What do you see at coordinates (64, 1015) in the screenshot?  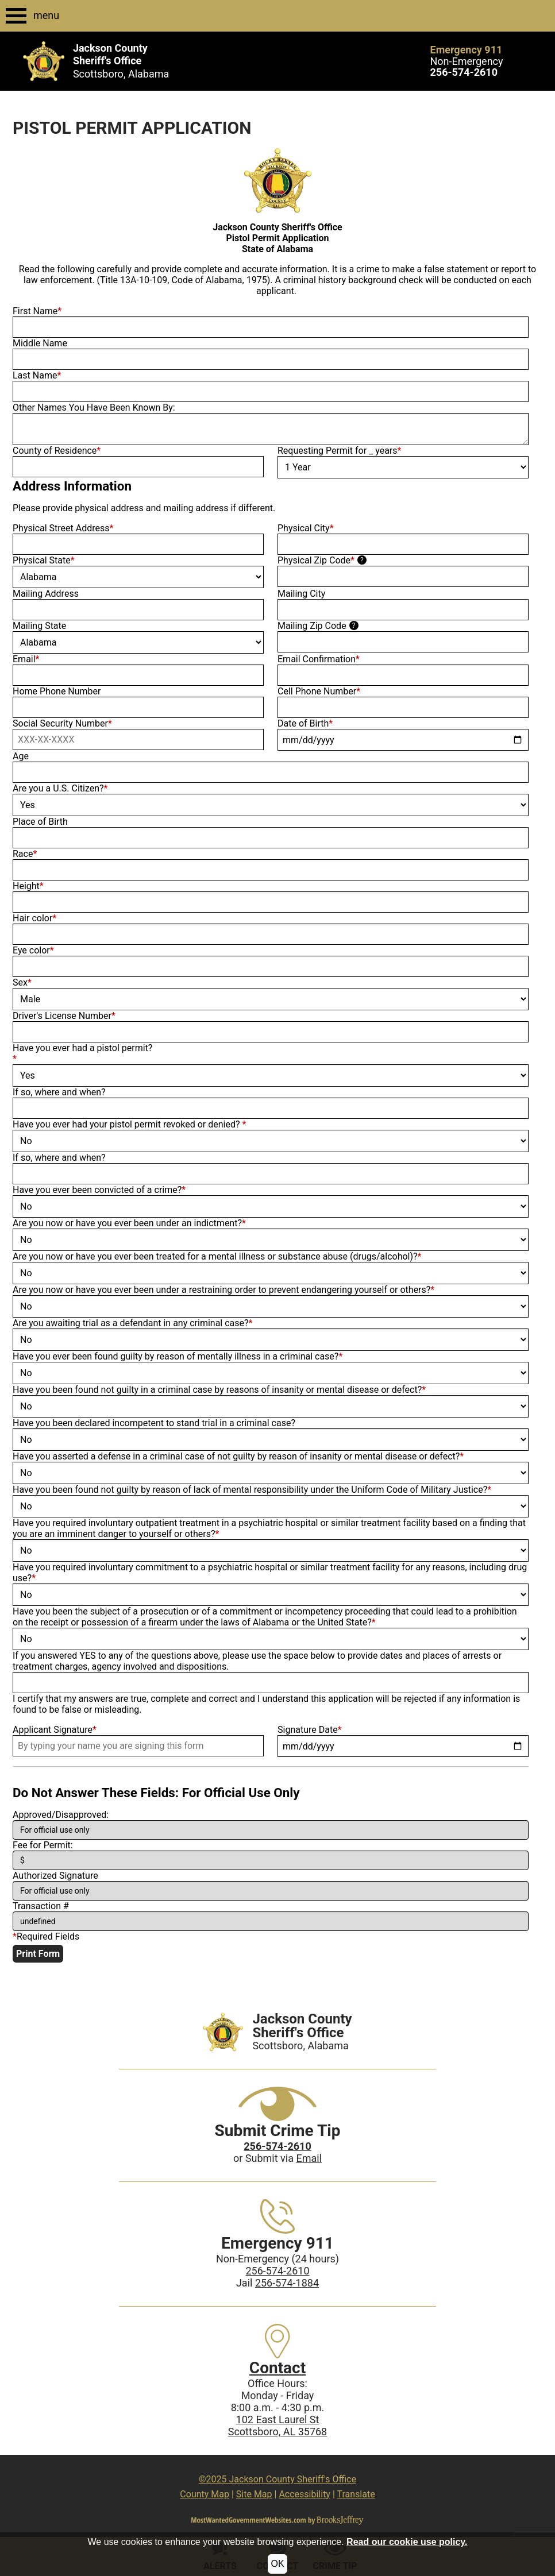 I see `Driver's License Number` at bounding box center [64, 1015].